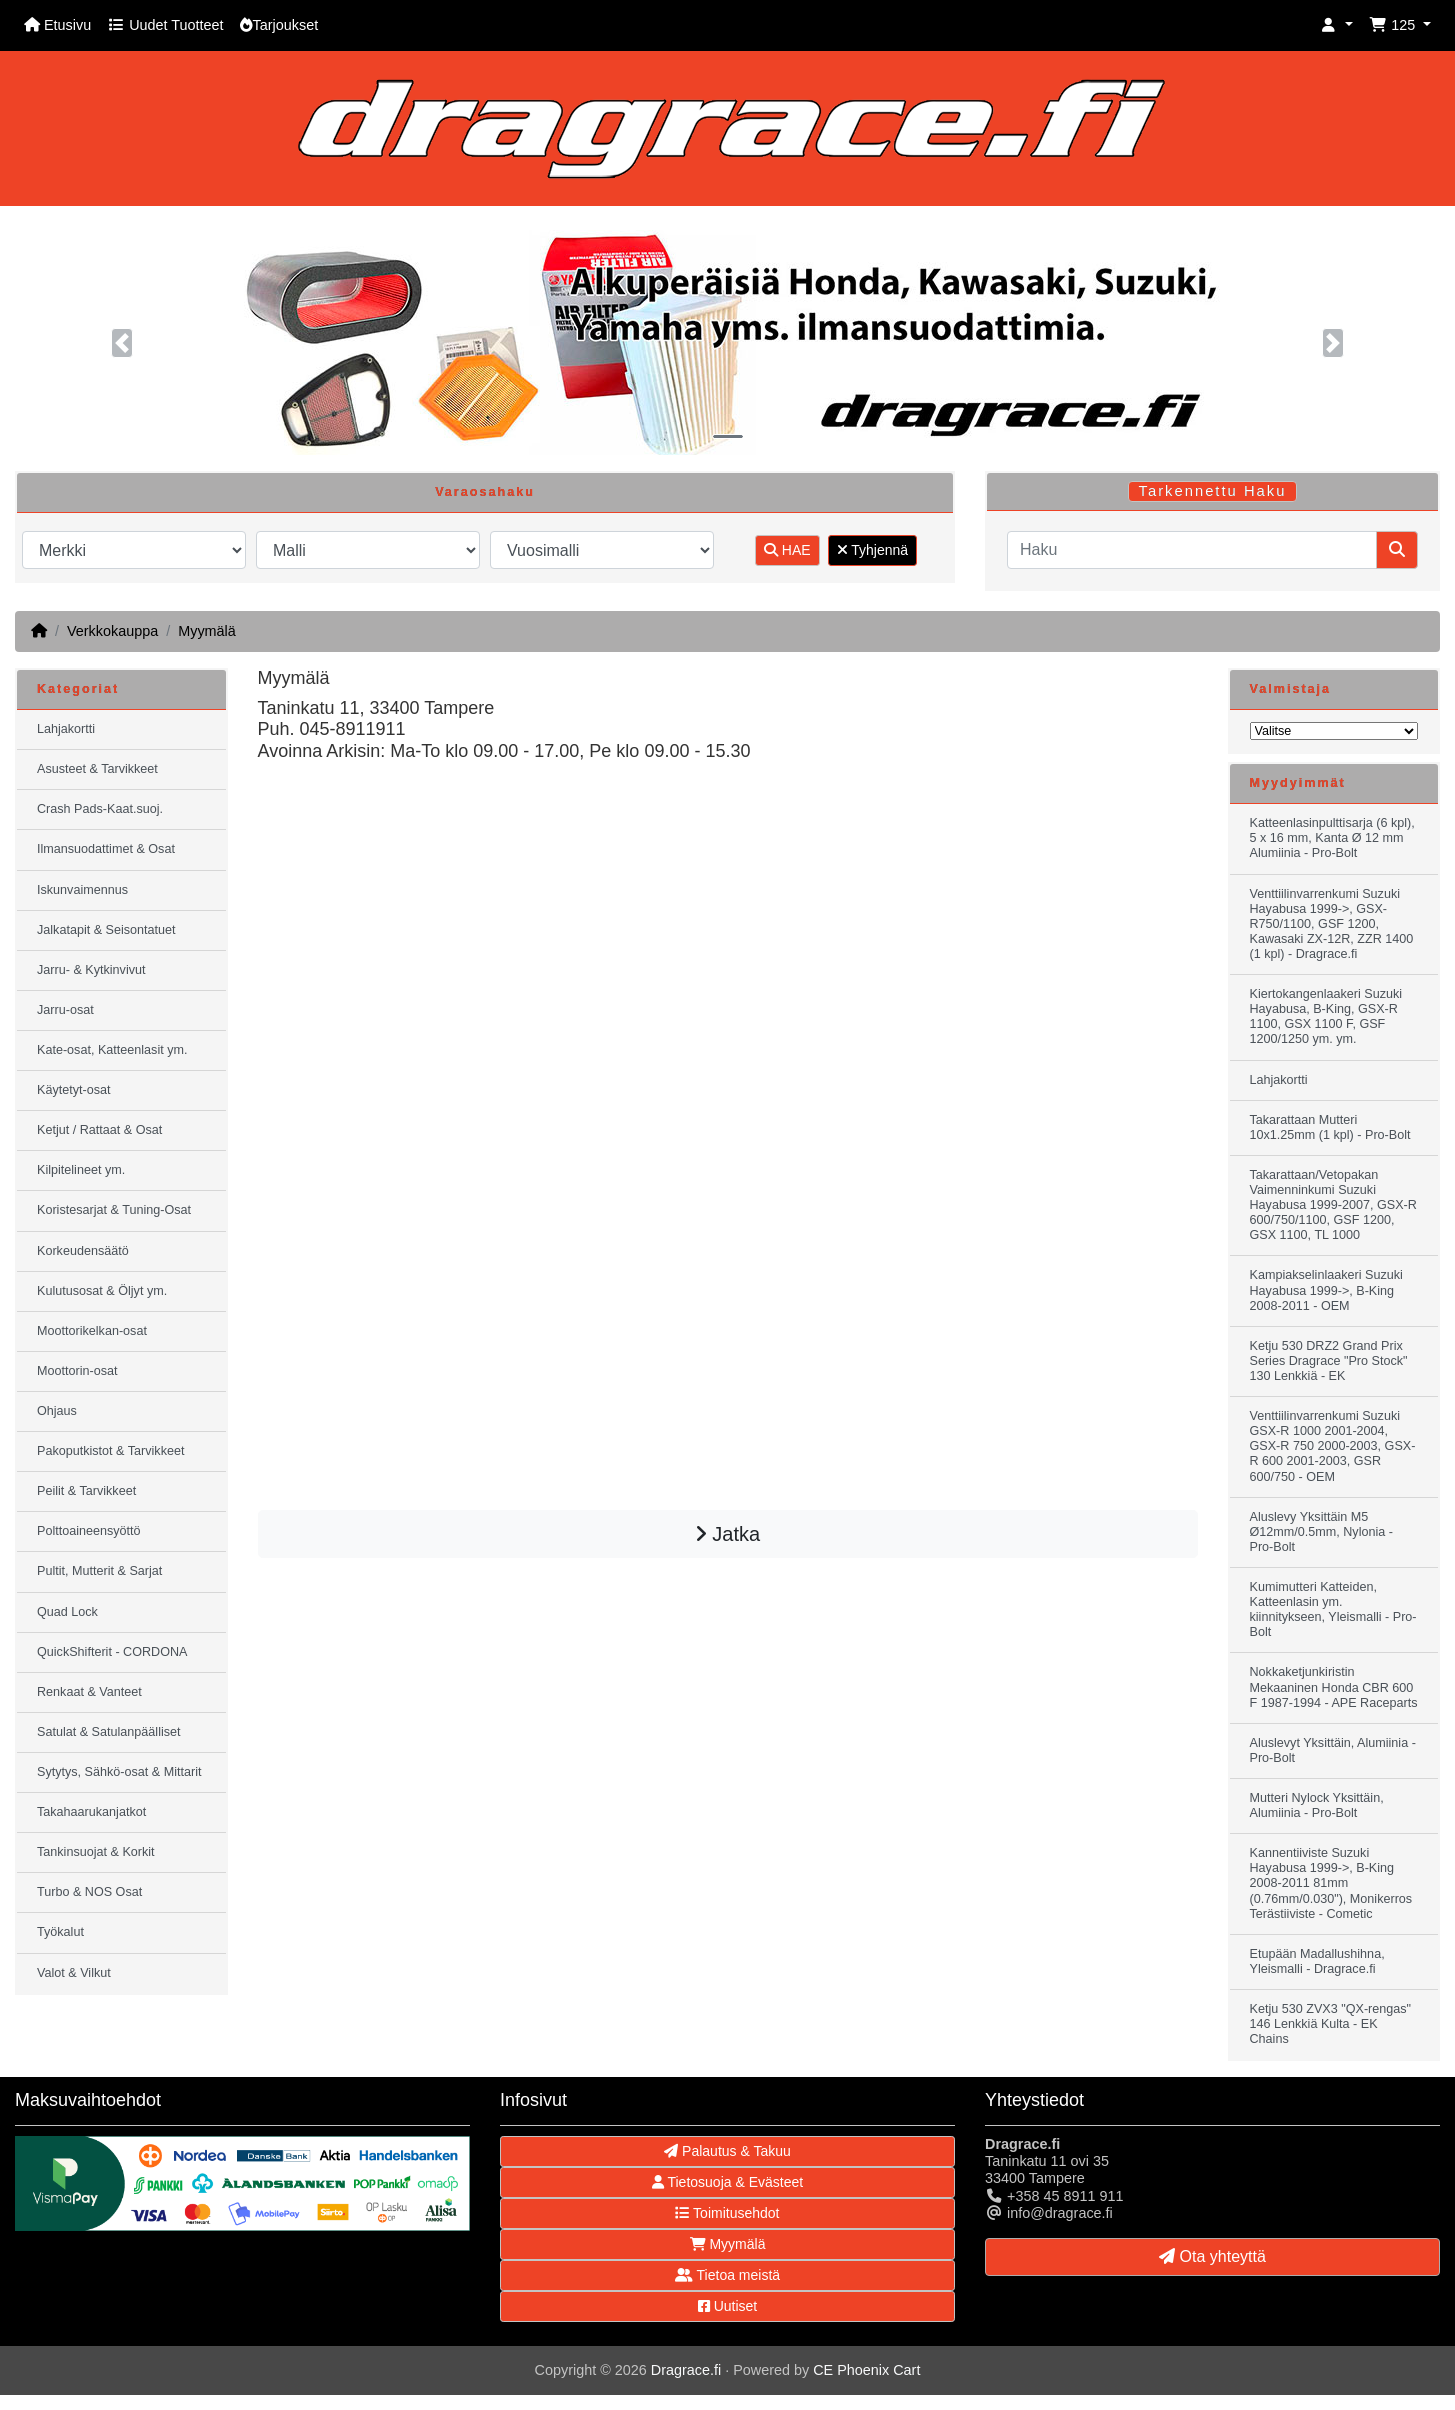  Describe the element at coordinates (1326, 1016) in the screenshot. I see `Kiertokangenlaakeri Suzuki Hayabusa, B-King, GSX-R 1100, GSX 1100 F, GSF 1200/1250 ym. ym.` at that location.